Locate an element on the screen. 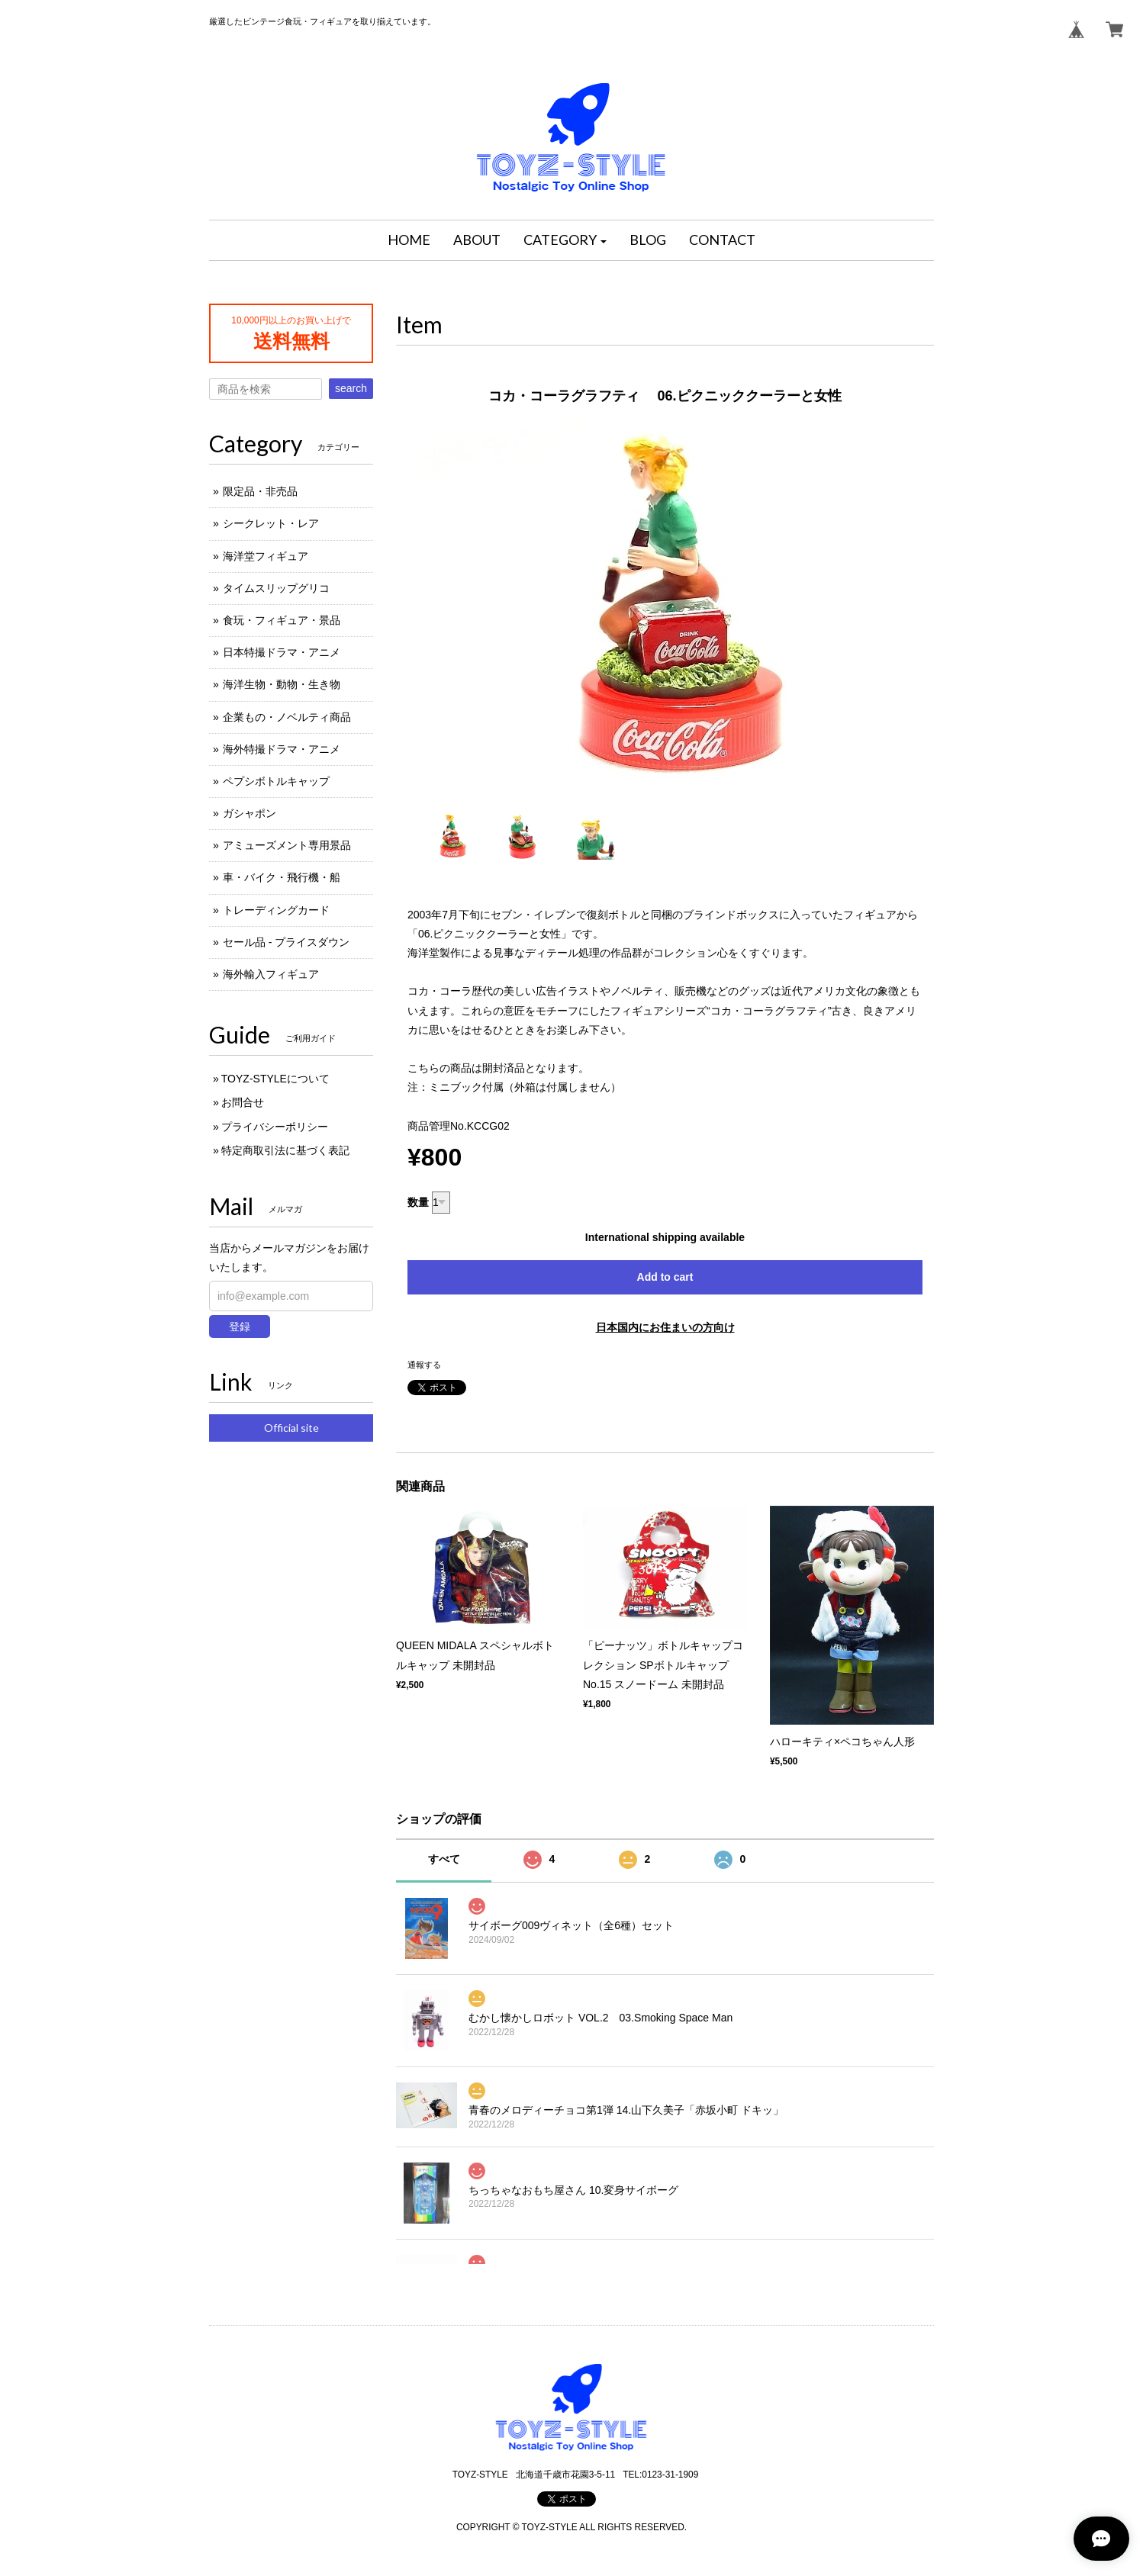 This screenshot has width=1143, height=2576. 限定品・非売品 is located at coordinates (260, 491).